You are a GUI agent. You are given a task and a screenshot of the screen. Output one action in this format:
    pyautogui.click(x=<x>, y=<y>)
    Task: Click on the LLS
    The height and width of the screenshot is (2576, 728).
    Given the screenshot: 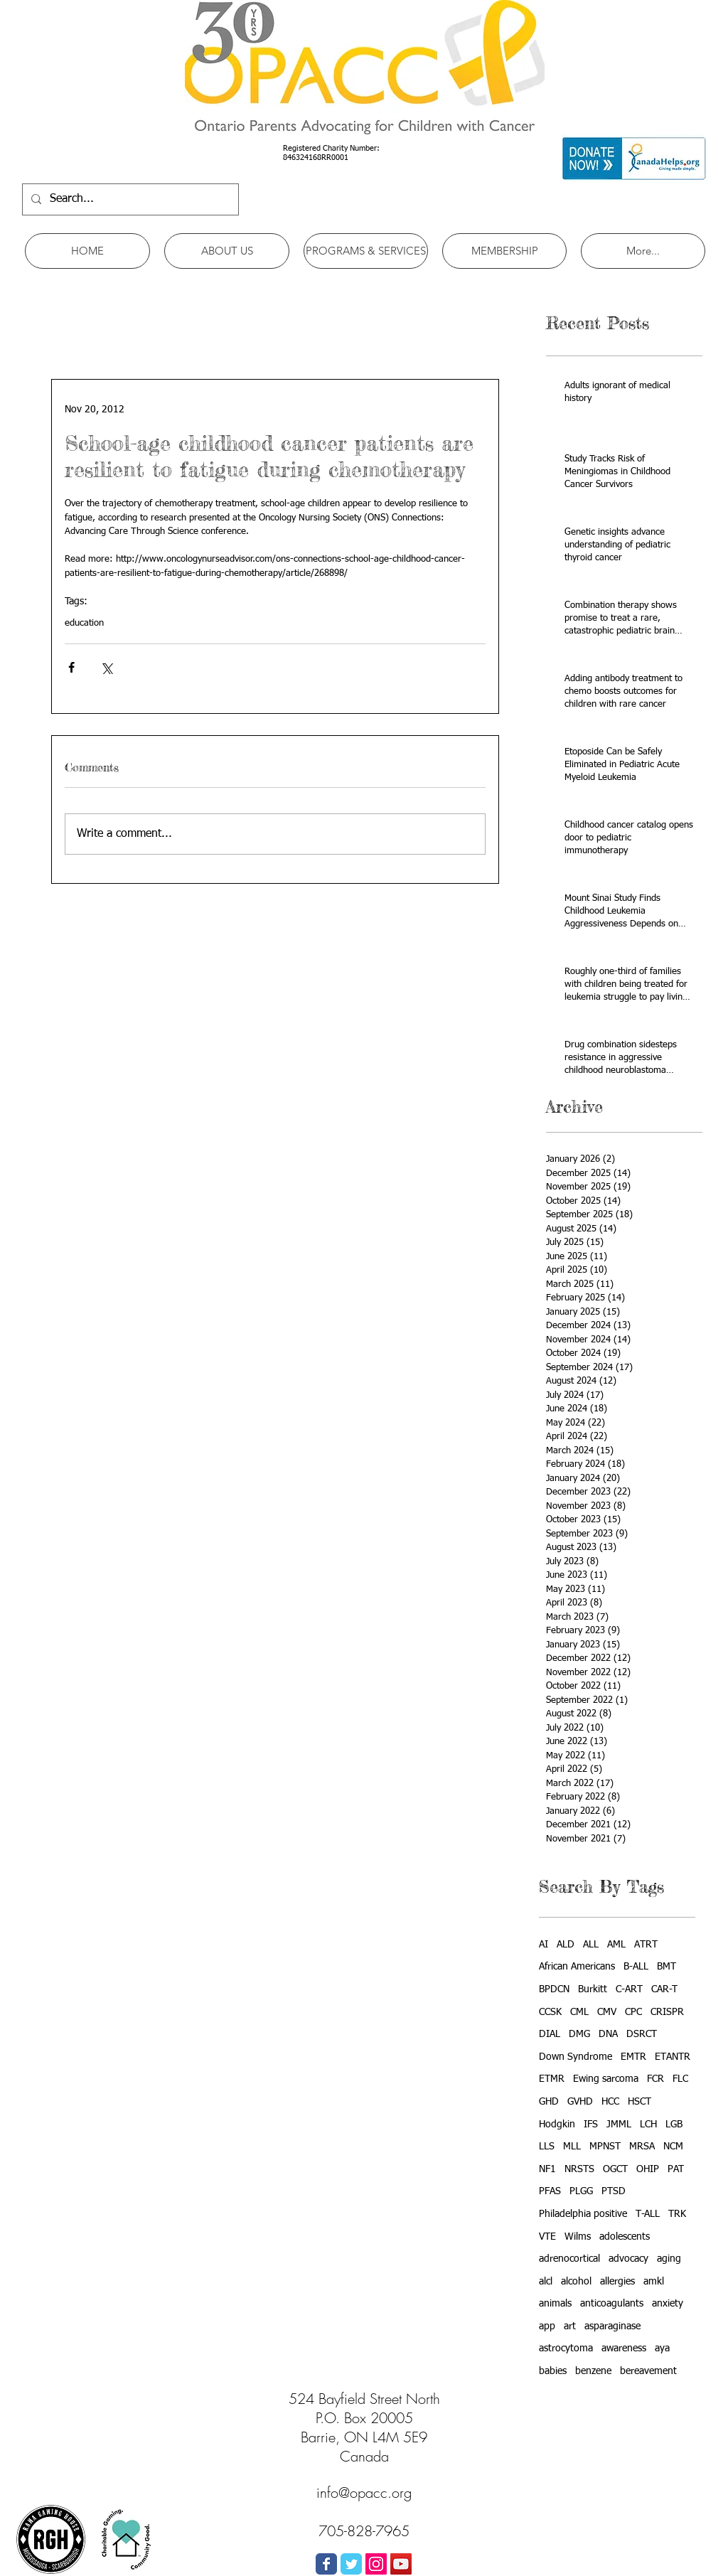 What is the action you would take?
    pyautogui.click(x=547, y=2147)
    